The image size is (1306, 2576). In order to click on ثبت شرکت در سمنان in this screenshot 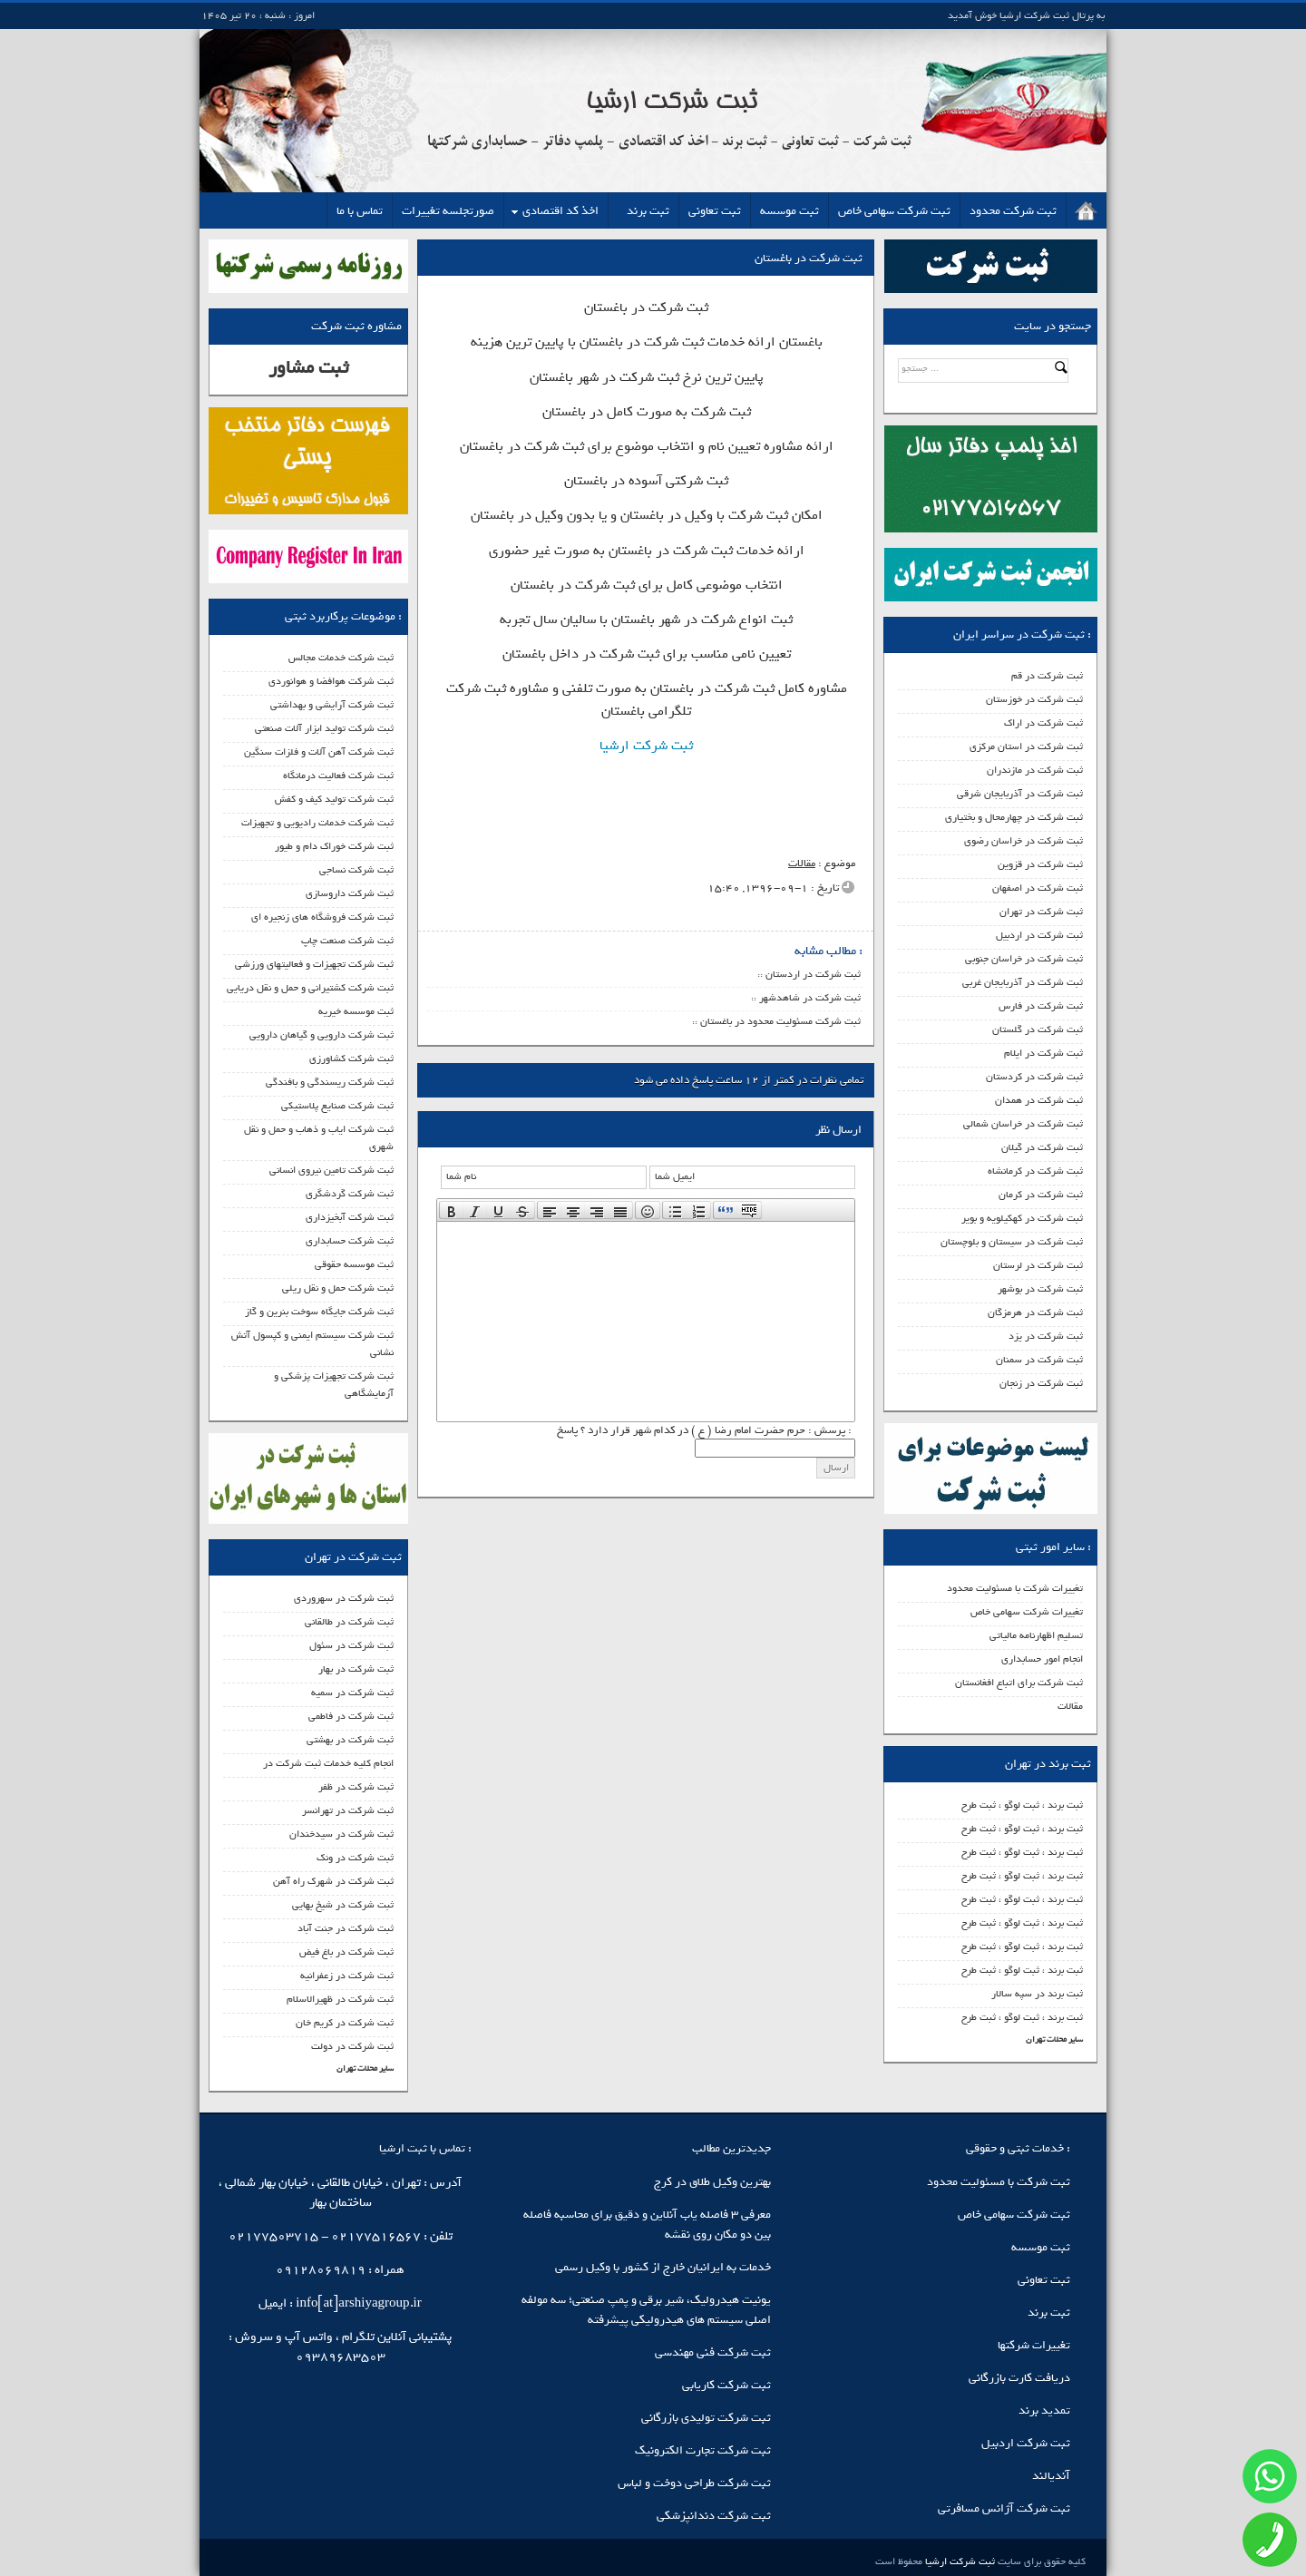, I will do `click(1039, 1359)`.